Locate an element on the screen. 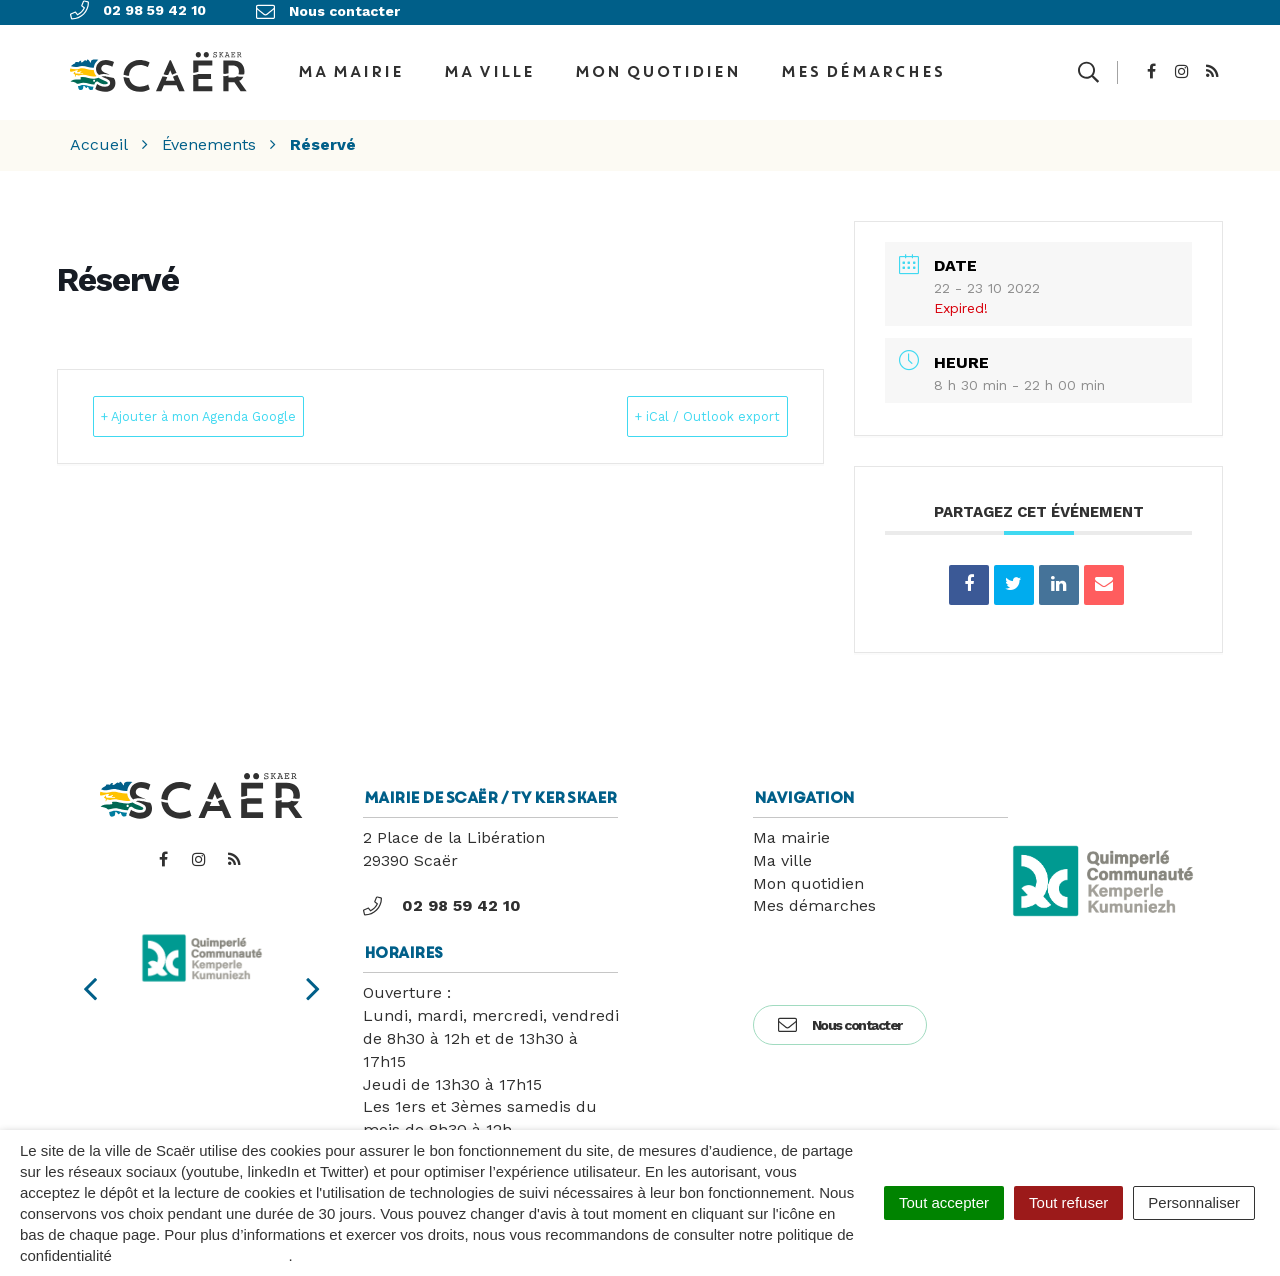  + iCal / Outlook export is located at coordinates (675, 401).